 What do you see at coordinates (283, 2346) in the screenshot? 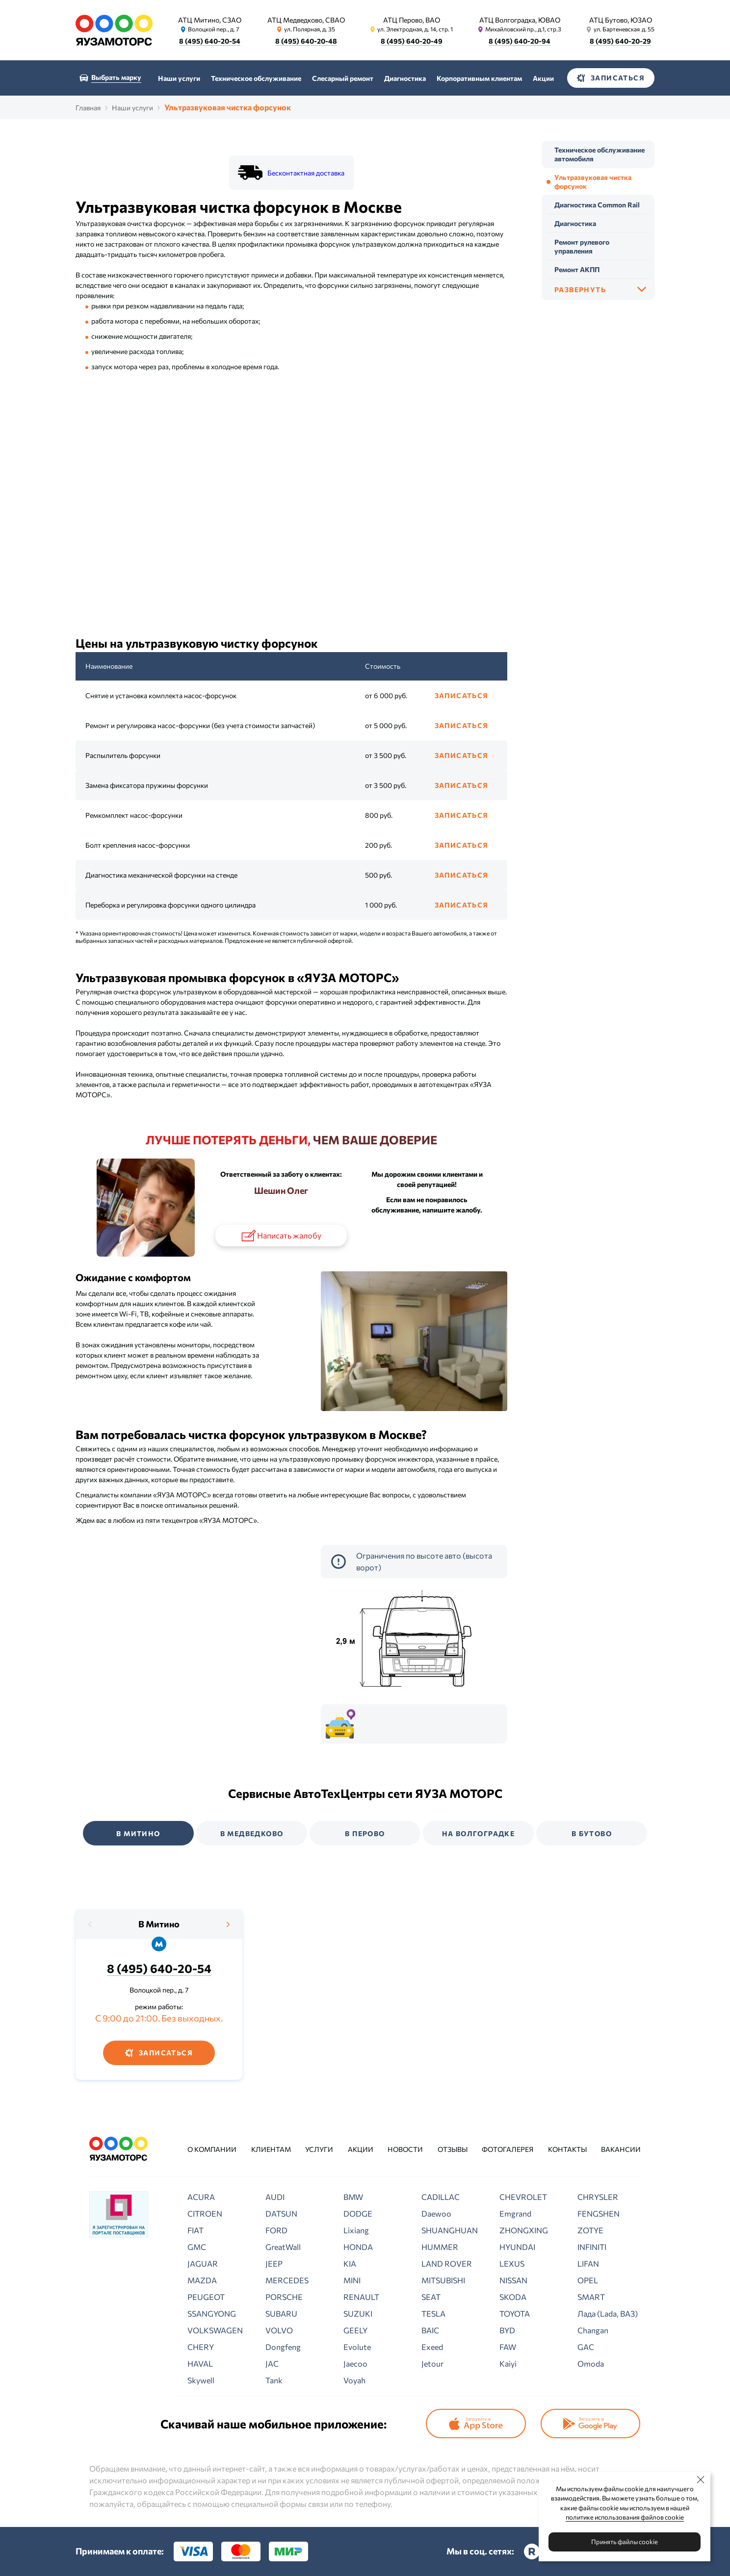
I see `Dongfeng` at bounding box center [283, 2346].